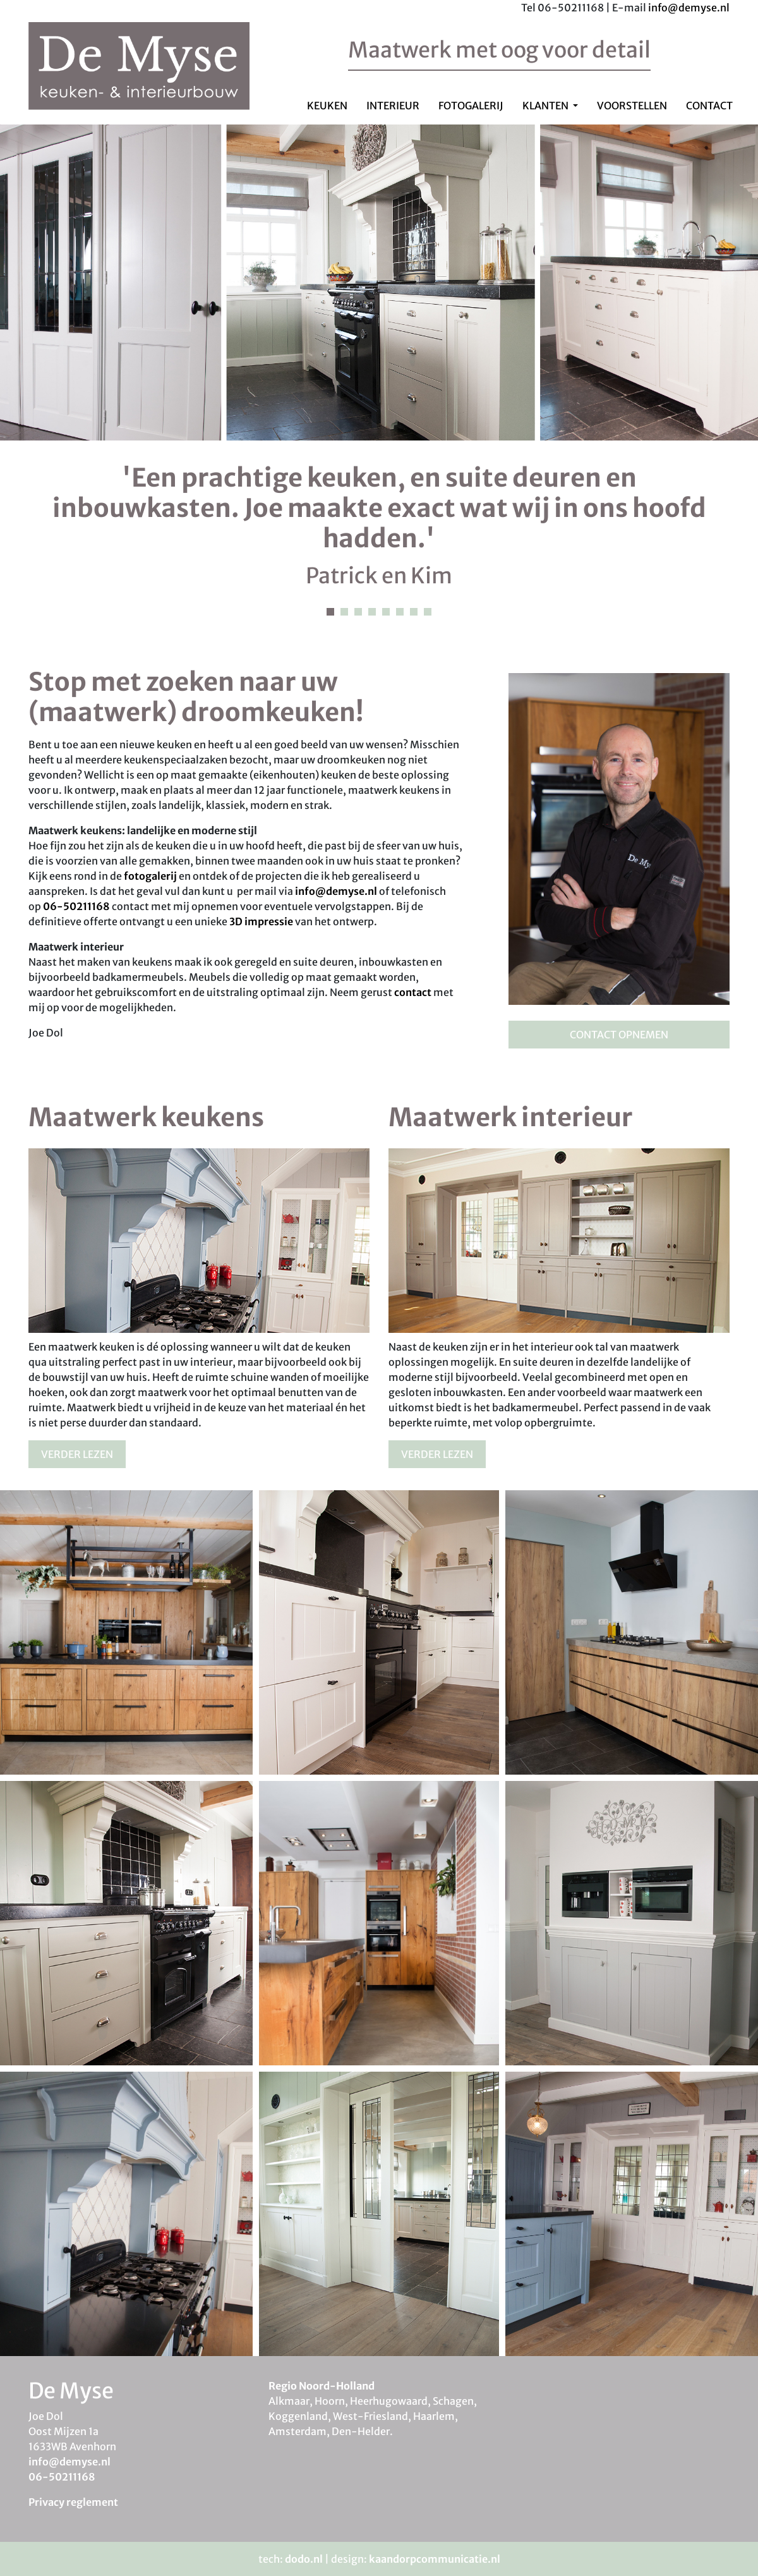  What do you see at coordinates (546, 105) in the screenshot?
I see `Klanten` at bounding box center [546, 105].